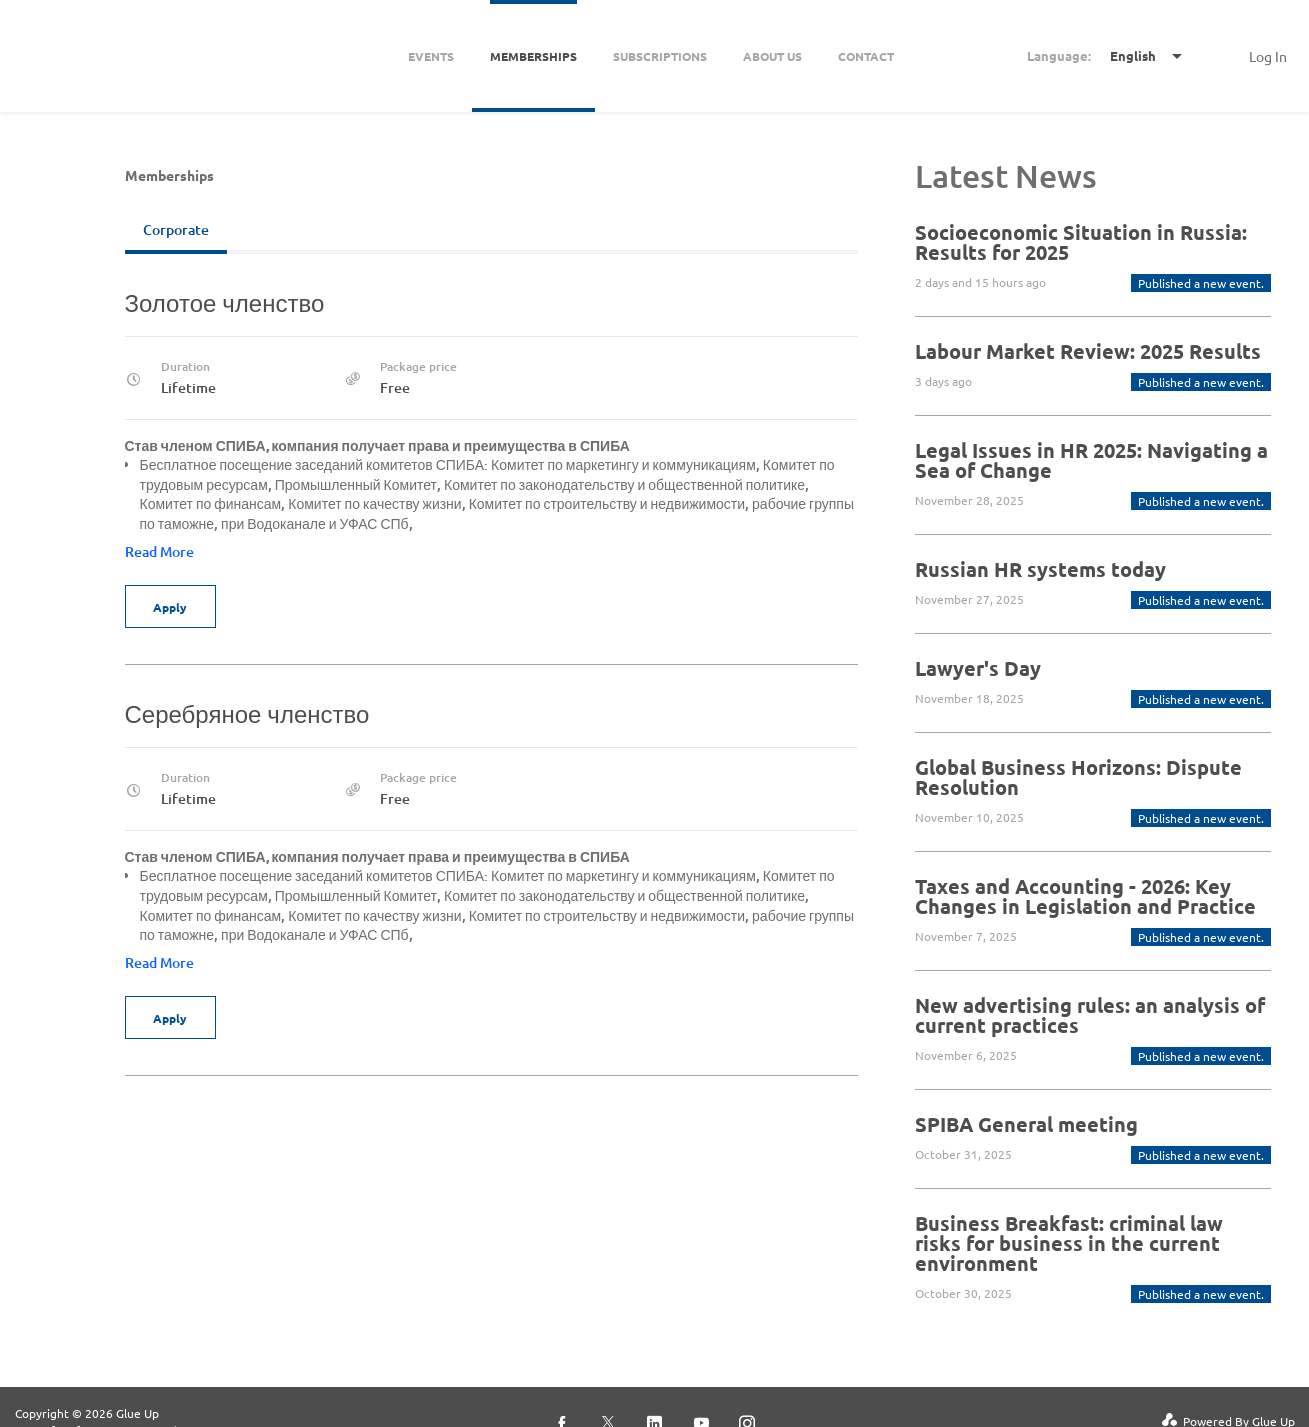  I want to click on Apply, so click(172, 607).